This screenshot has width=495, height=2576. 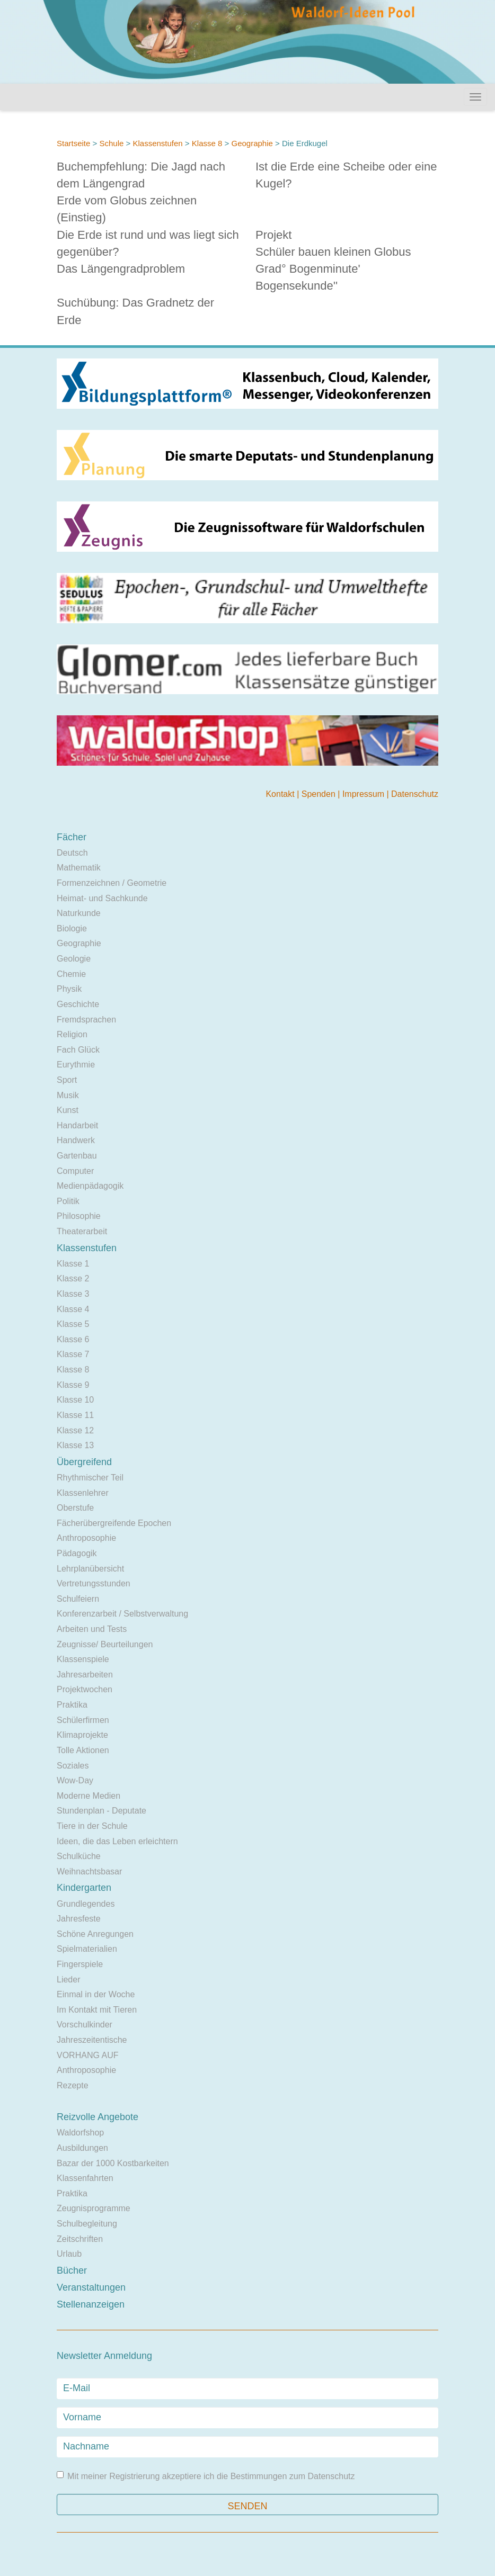 What do you see at coordinates (73, 1384) in the screenshot?
I see `Klasse 9` at bounding box center [73, 1384].